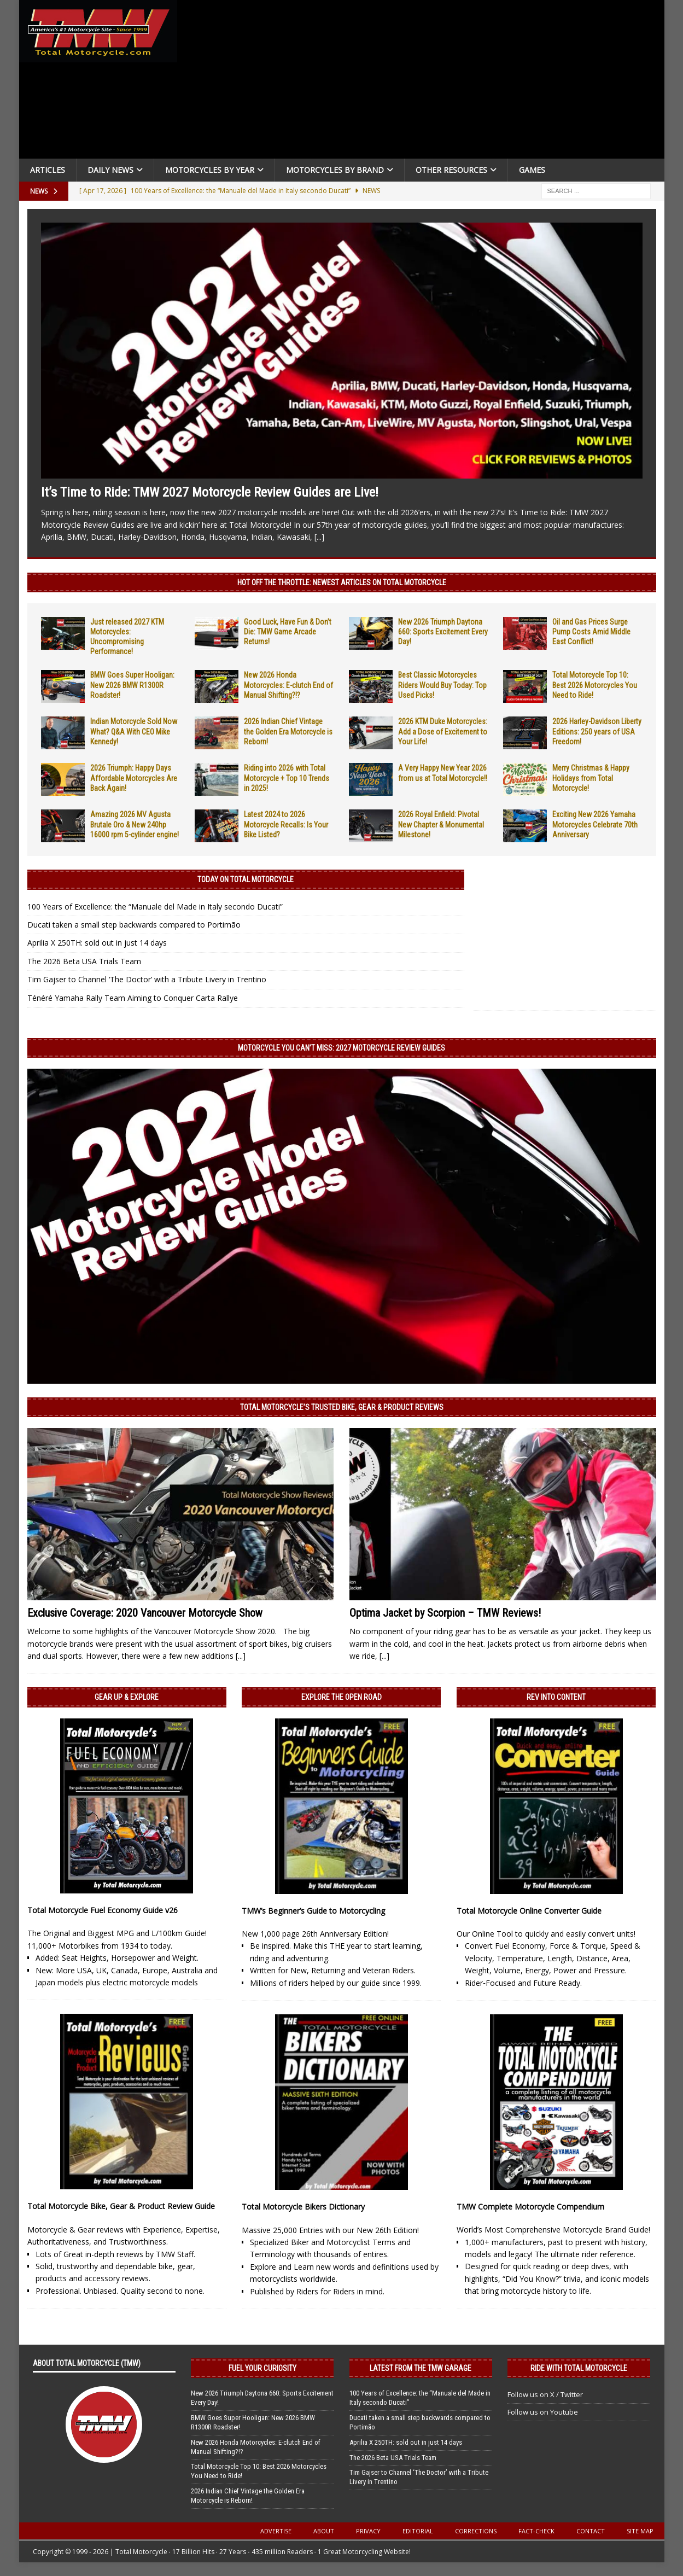 The image size is (683, 2576). What do you see at coordinates (144, 1612) in the screenshot?
I see `Exclusive Coverage: 2020 Vancouver Motorcycle Show` at bounding box center [144, 1612].